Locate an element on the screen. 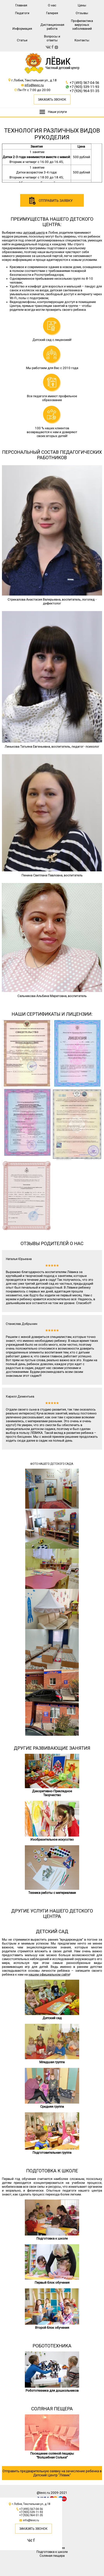 The height and width of the screenshot is (2576, 104). Подготовка к школе is located at coordinates (52, 2552).